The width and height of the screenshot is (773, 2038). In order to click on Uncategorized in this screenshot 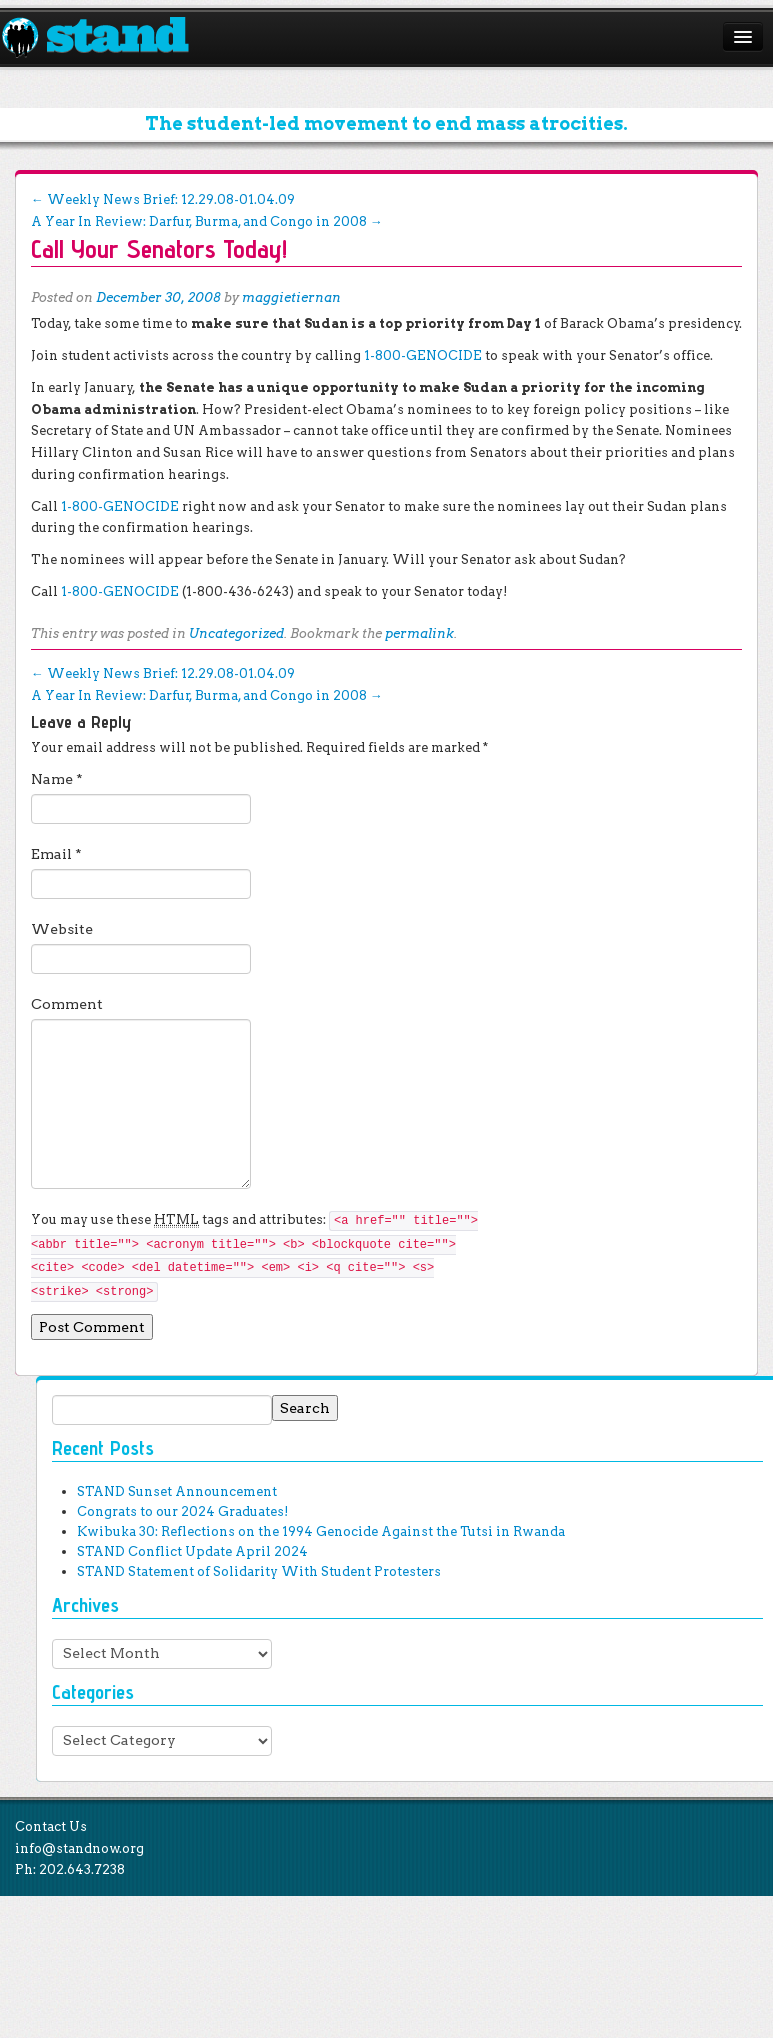, I will do `click(236, 633)`.